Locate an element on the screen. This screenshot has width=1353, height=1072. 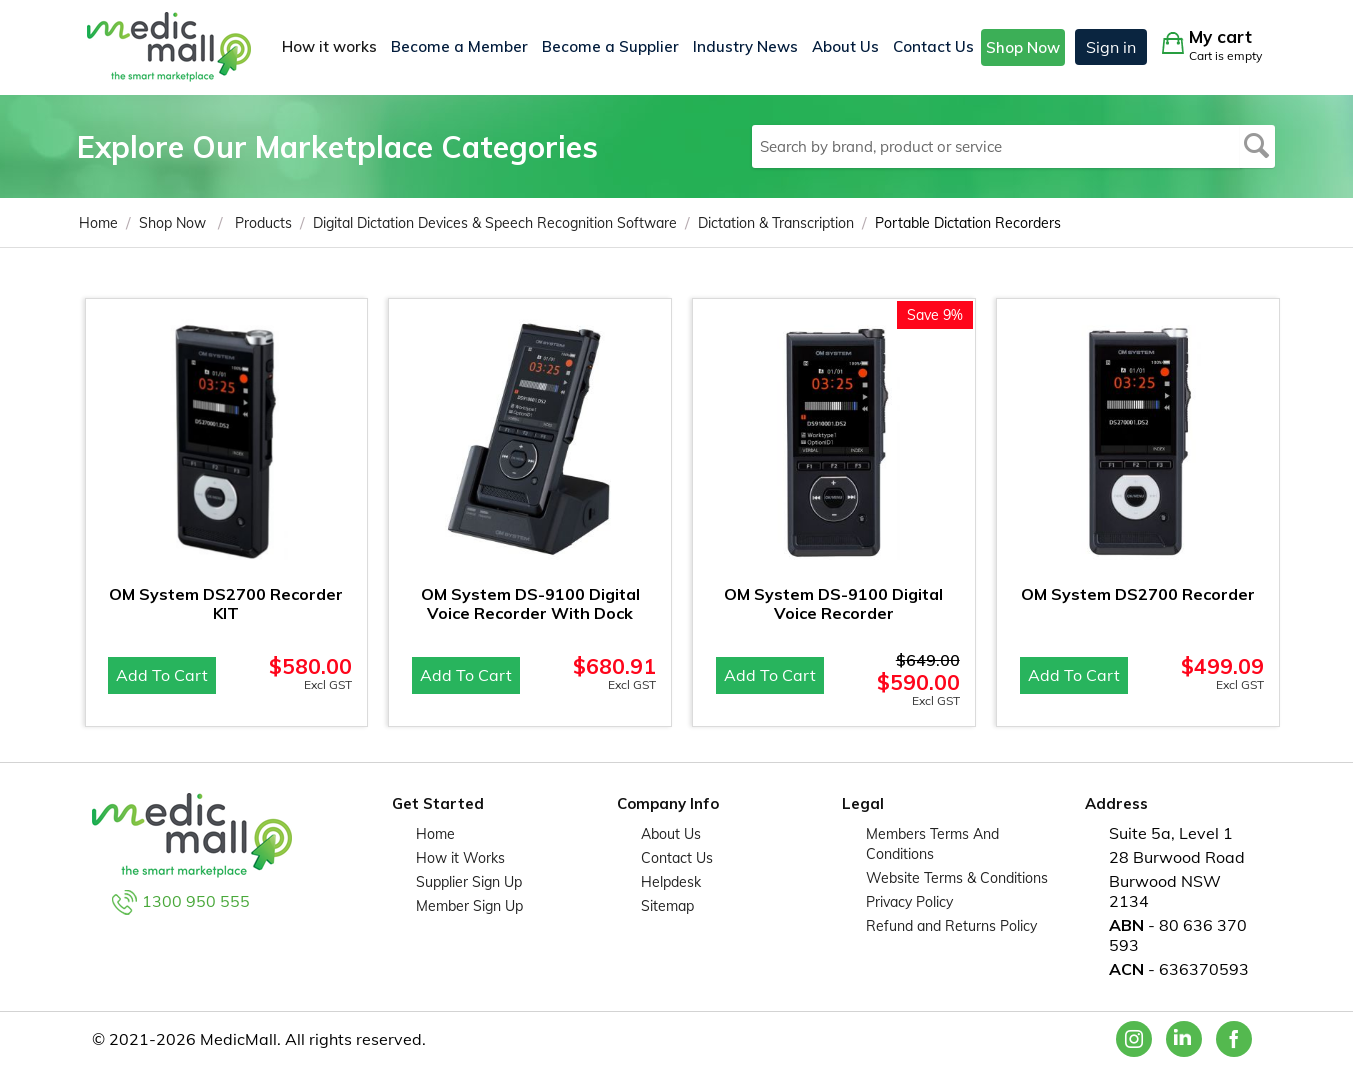
OM System DS2700 Recorder KIT is located at coordinates (226, 604).